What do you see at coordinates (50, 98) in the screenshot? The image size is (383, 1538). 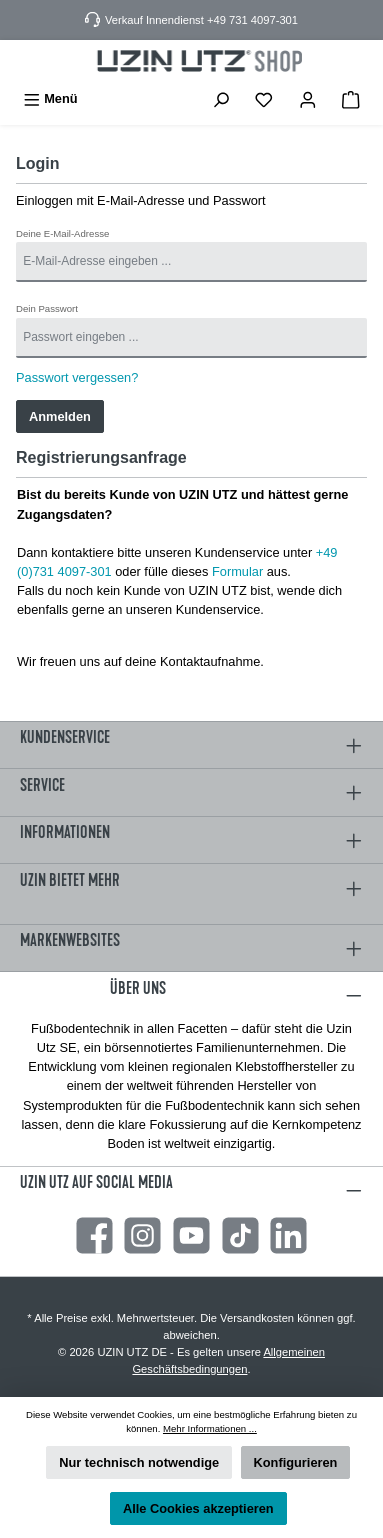 I see `[Menü]` at bounding box center [50, 98].